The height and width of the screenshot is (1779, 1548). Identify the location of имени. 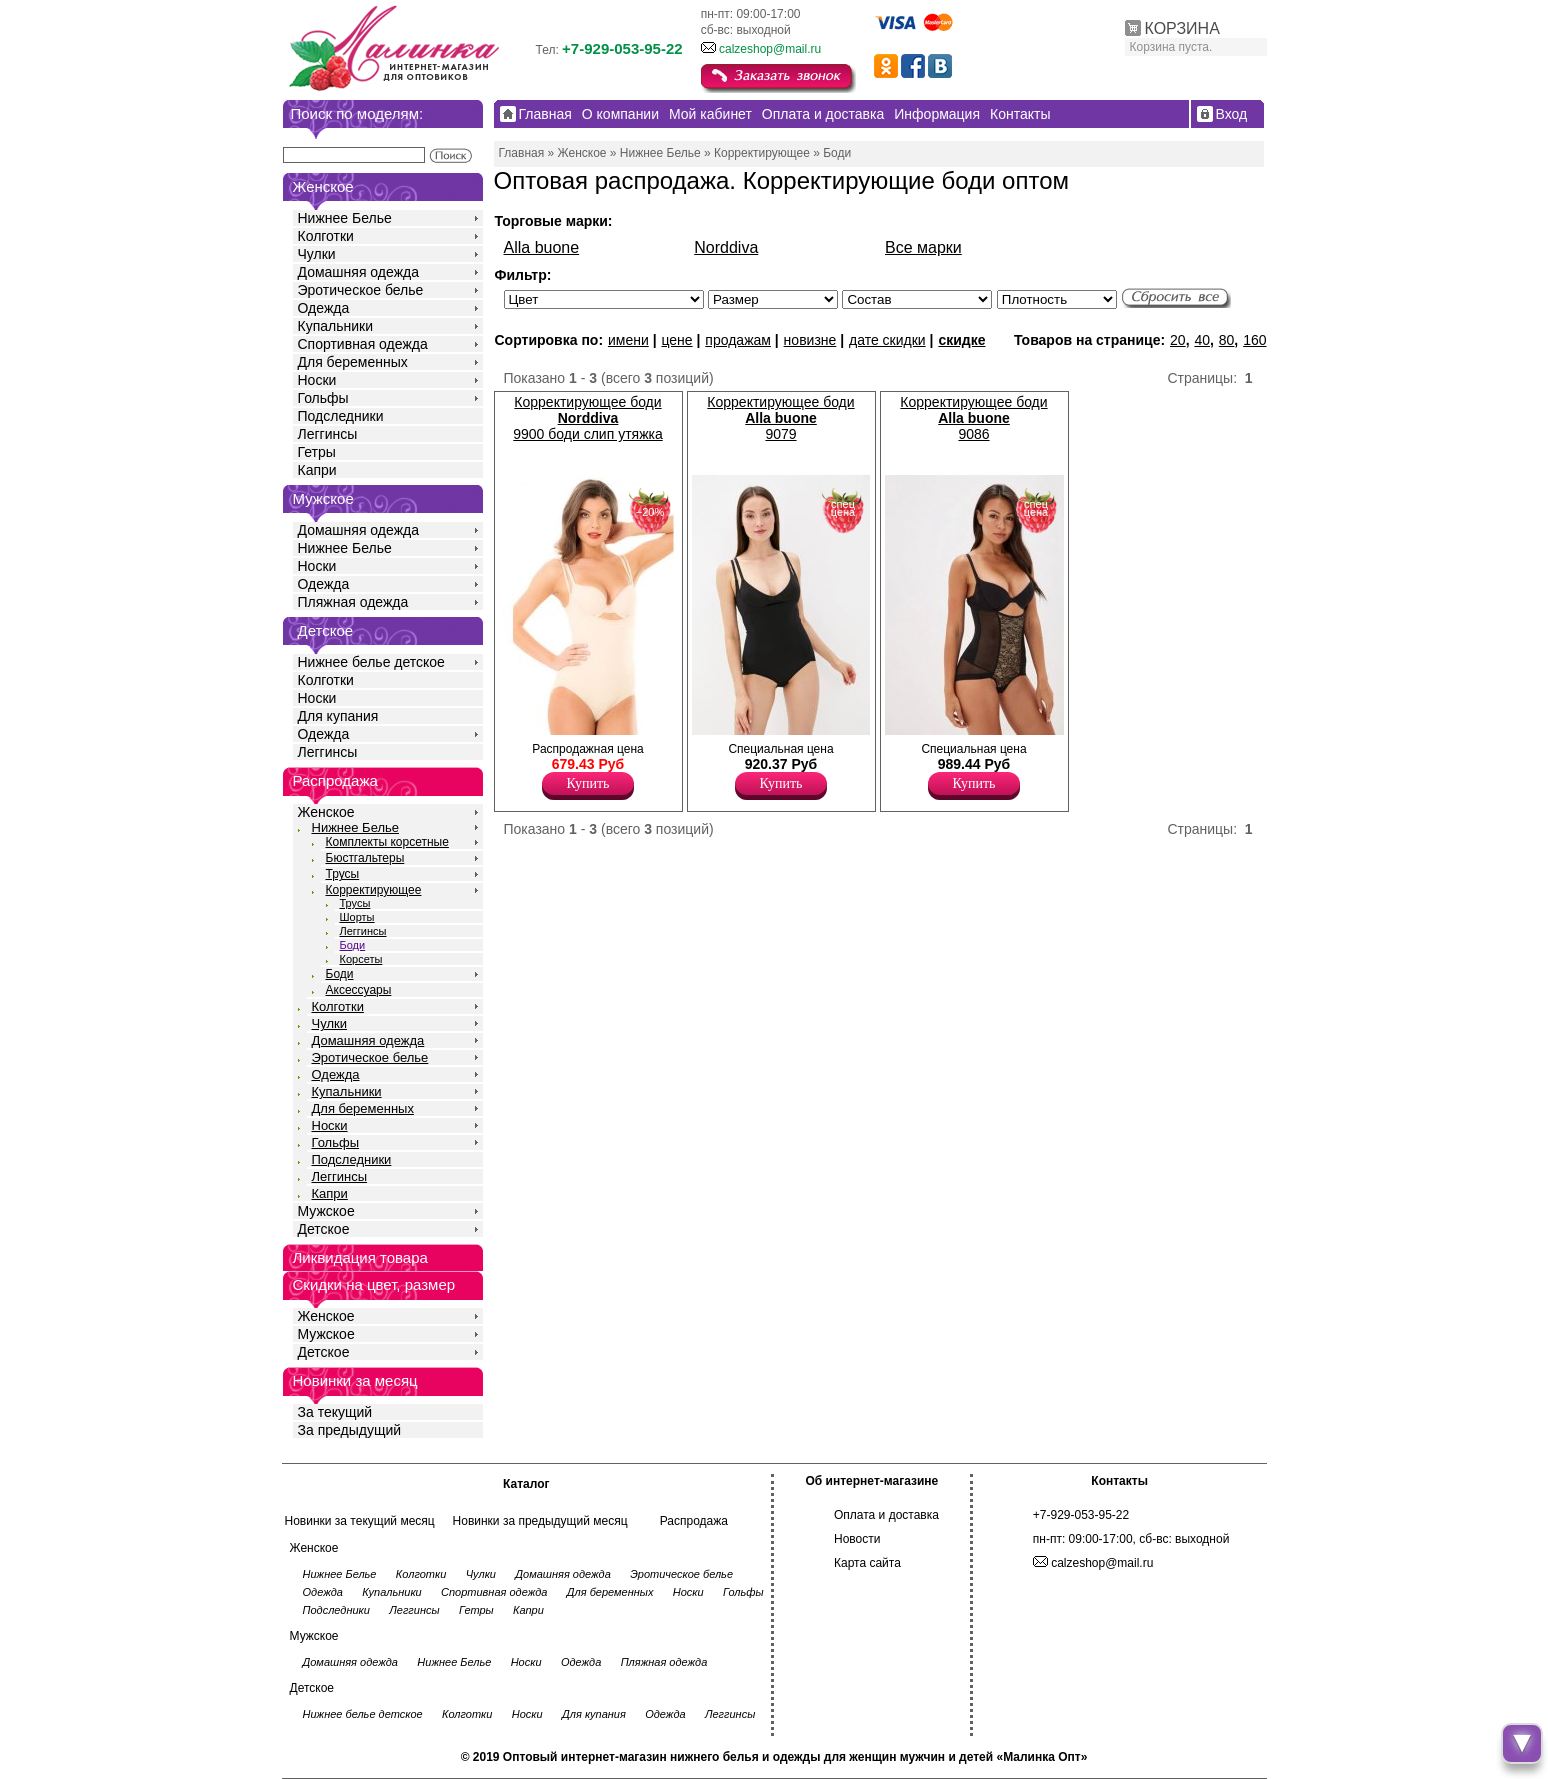
(628, 340).